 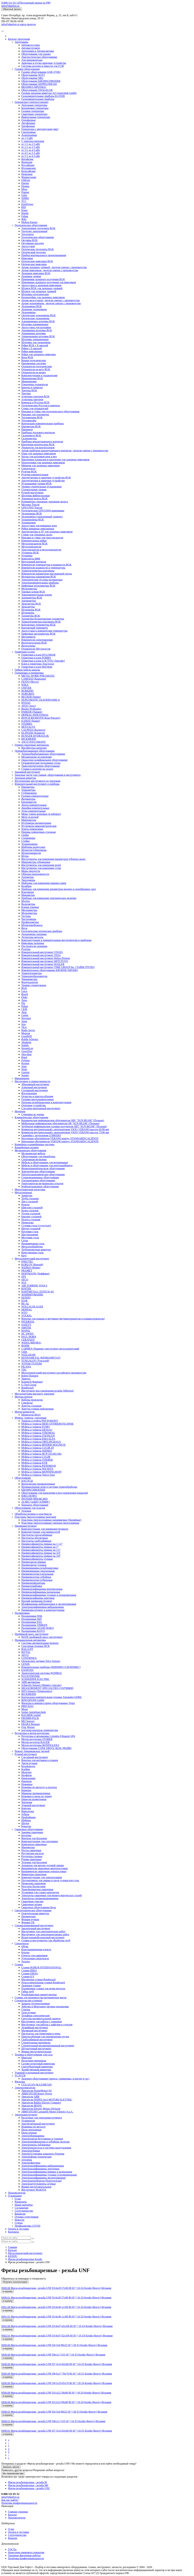 What do you see at coordinates (30, 150) in the screenshot?
I see `от 3,5 до 4,5 кВт` at bounding box center [30, 150].